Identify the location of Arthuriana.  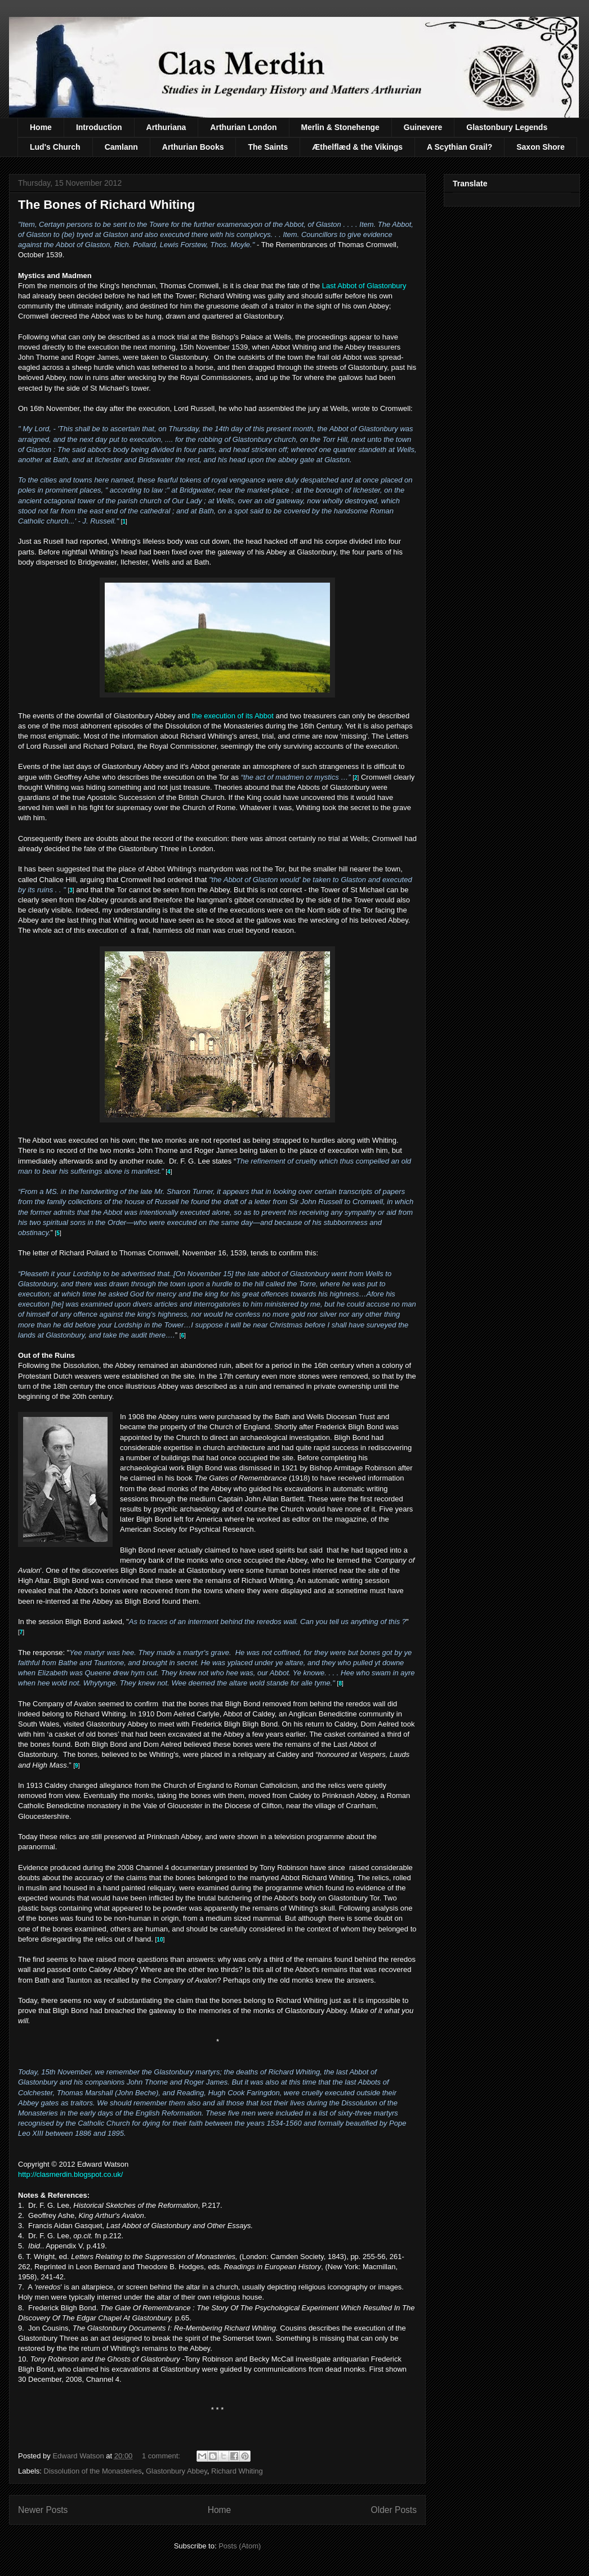
(166, 127).